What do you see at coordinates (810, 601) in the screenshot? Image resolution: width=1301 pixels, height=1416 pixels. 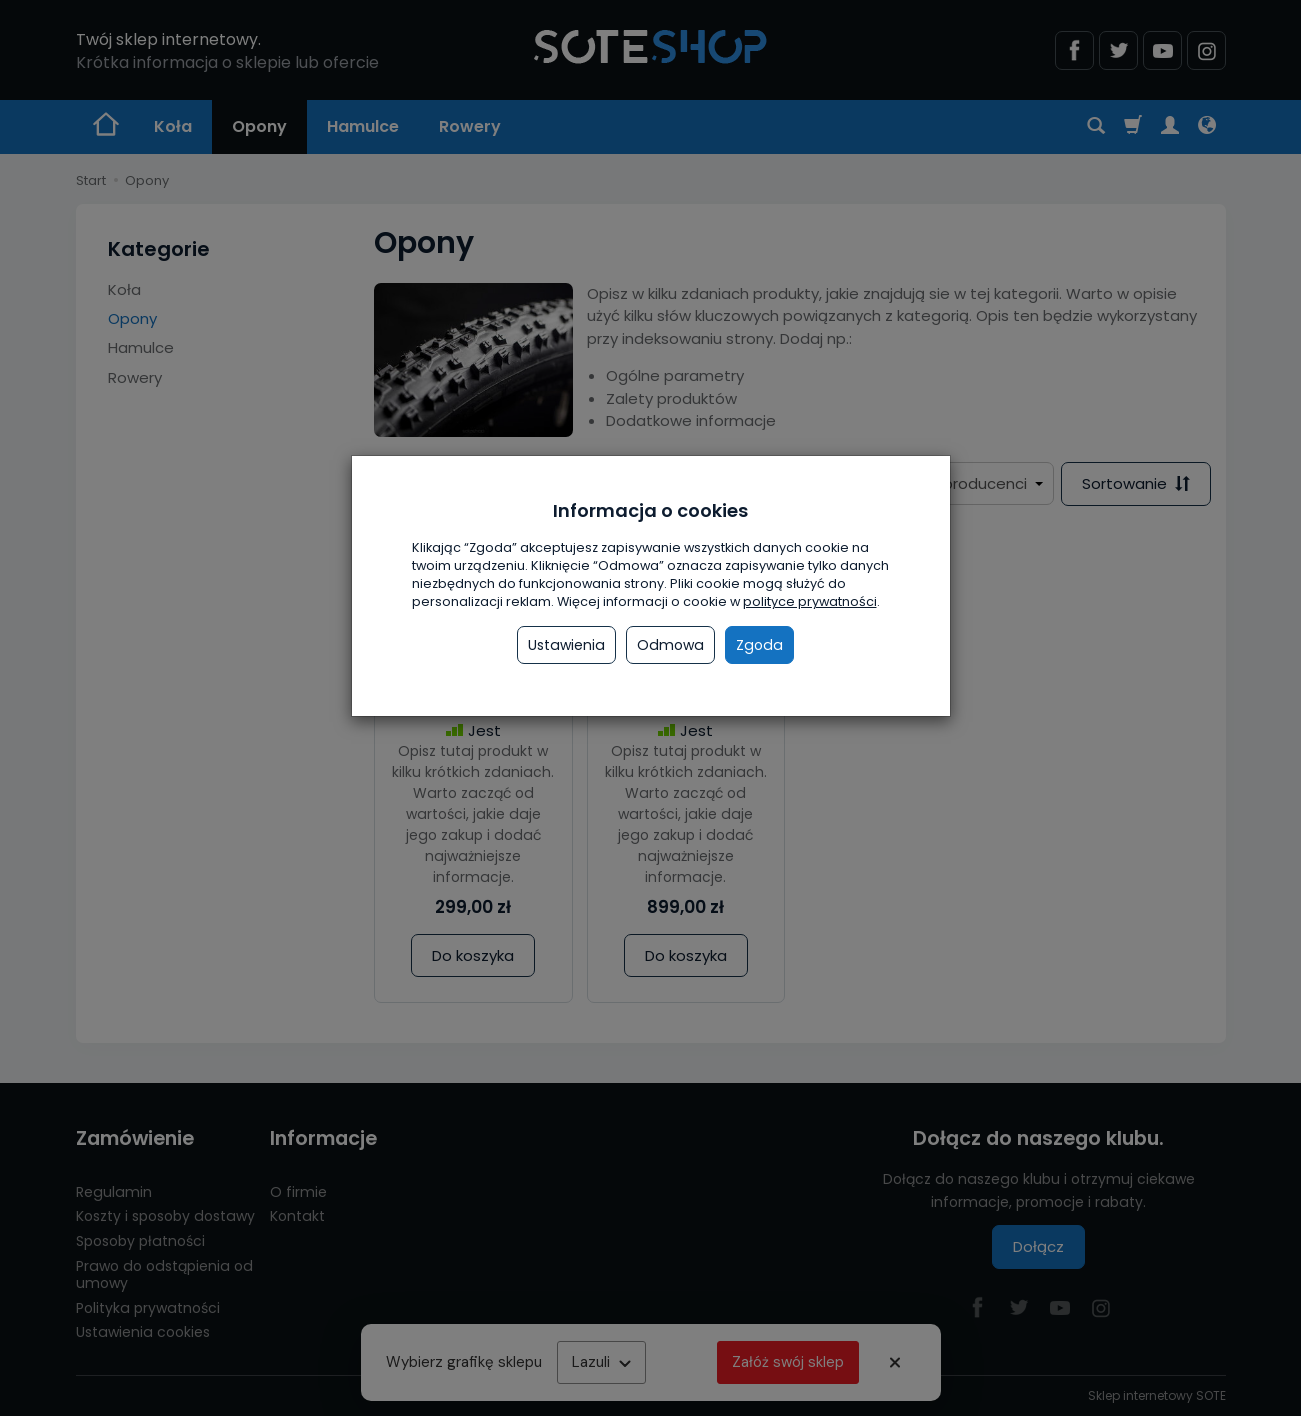 I see `polityce prywatności` at bounding box center [810, 601].